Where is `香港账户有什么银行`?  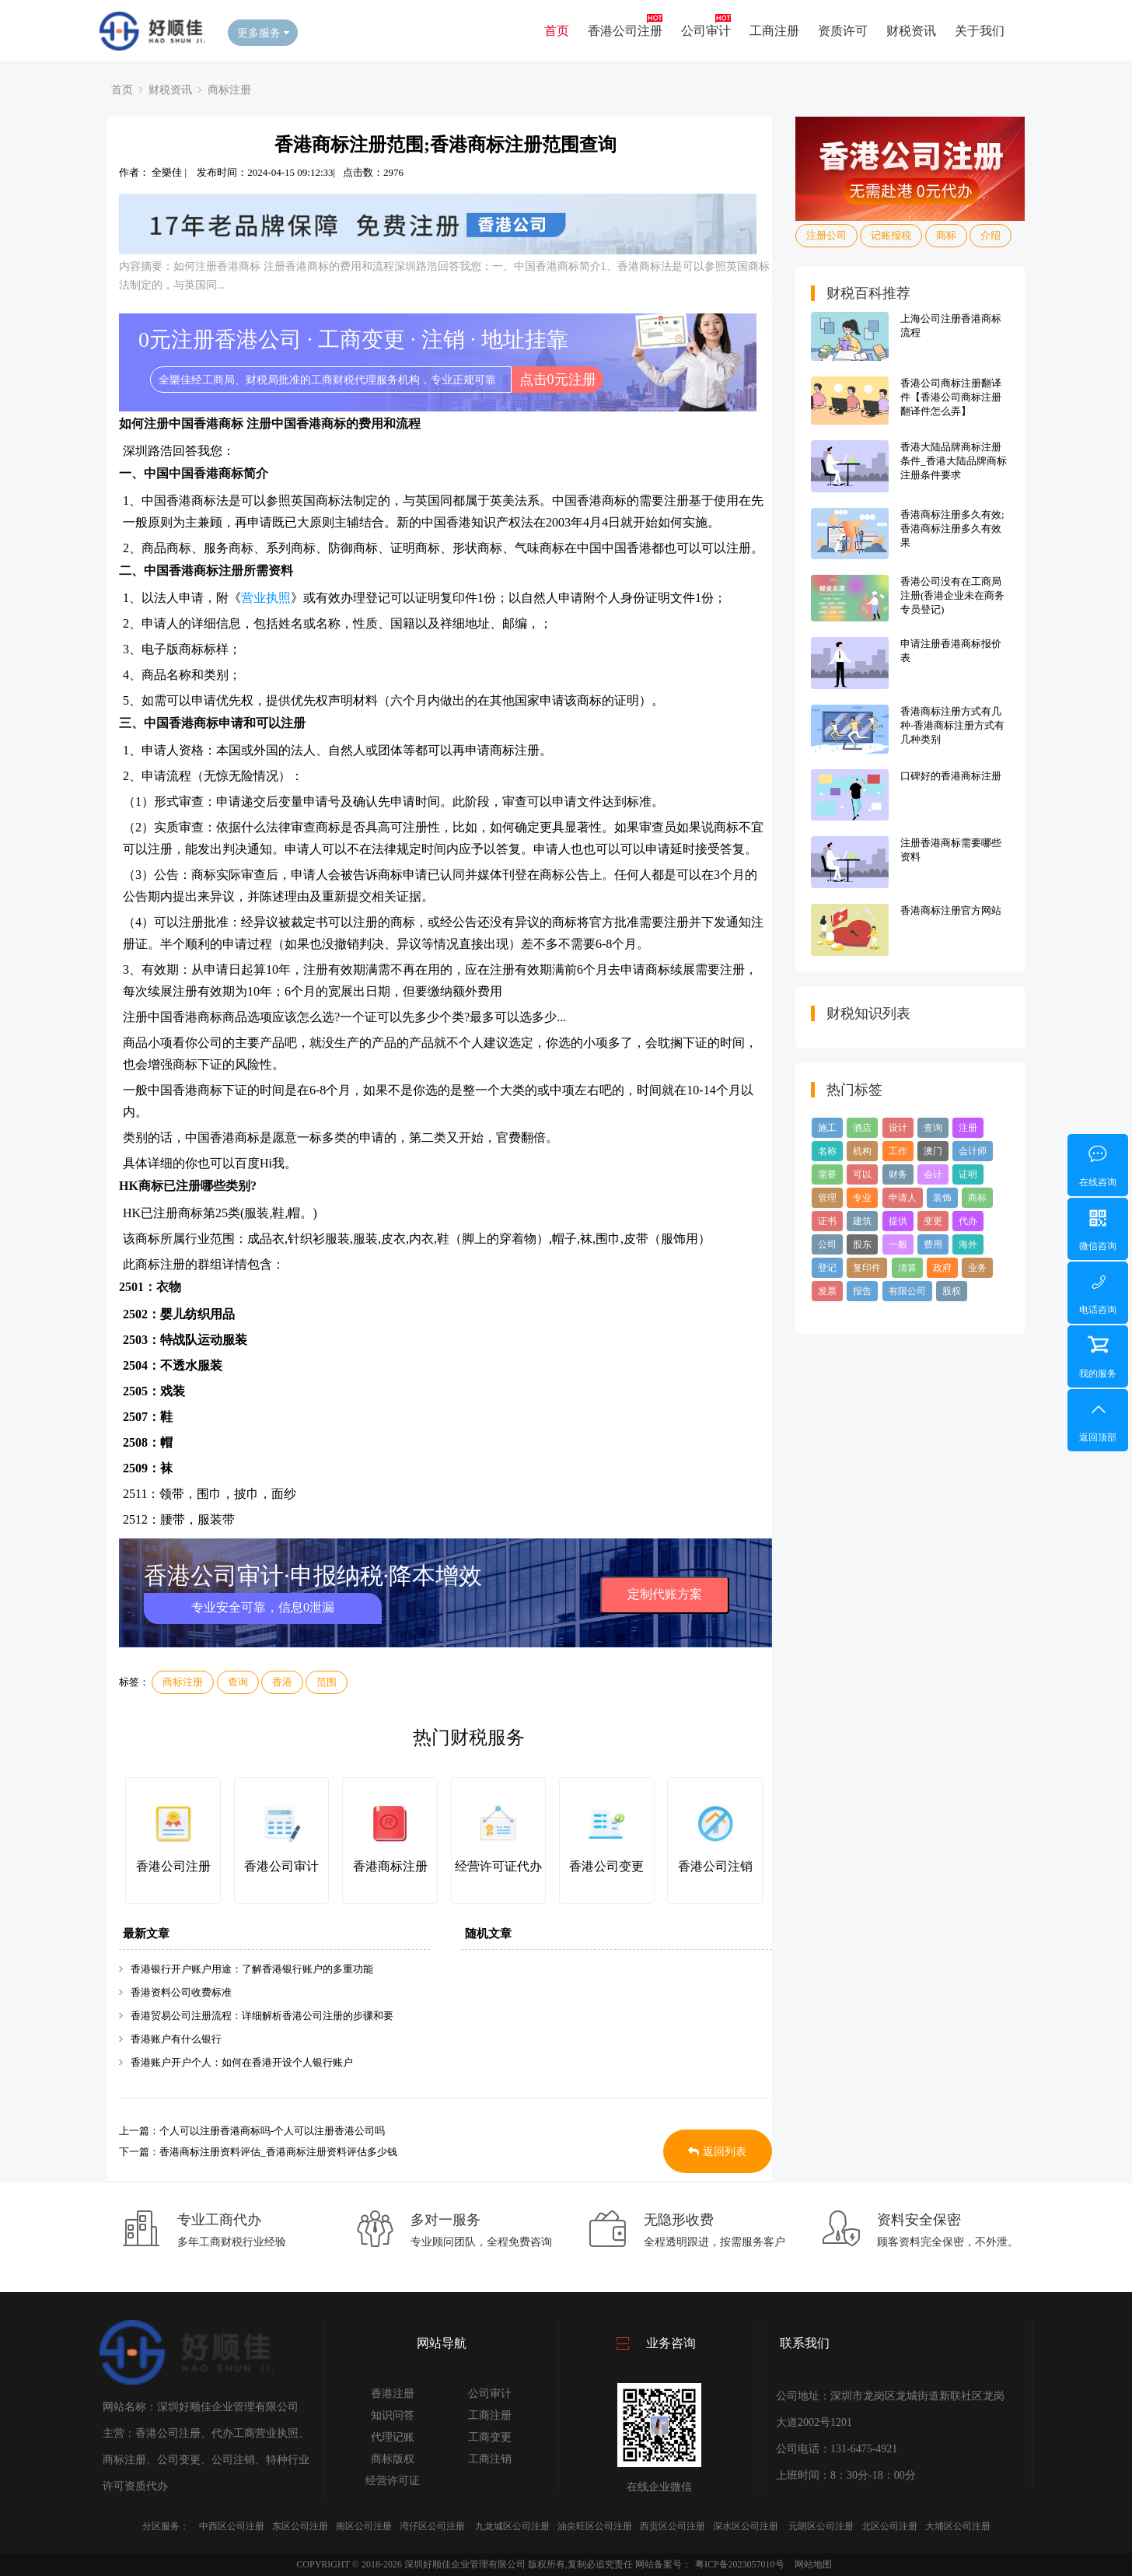 香港账户有什么银行 is located at coordinates (176, 2039).